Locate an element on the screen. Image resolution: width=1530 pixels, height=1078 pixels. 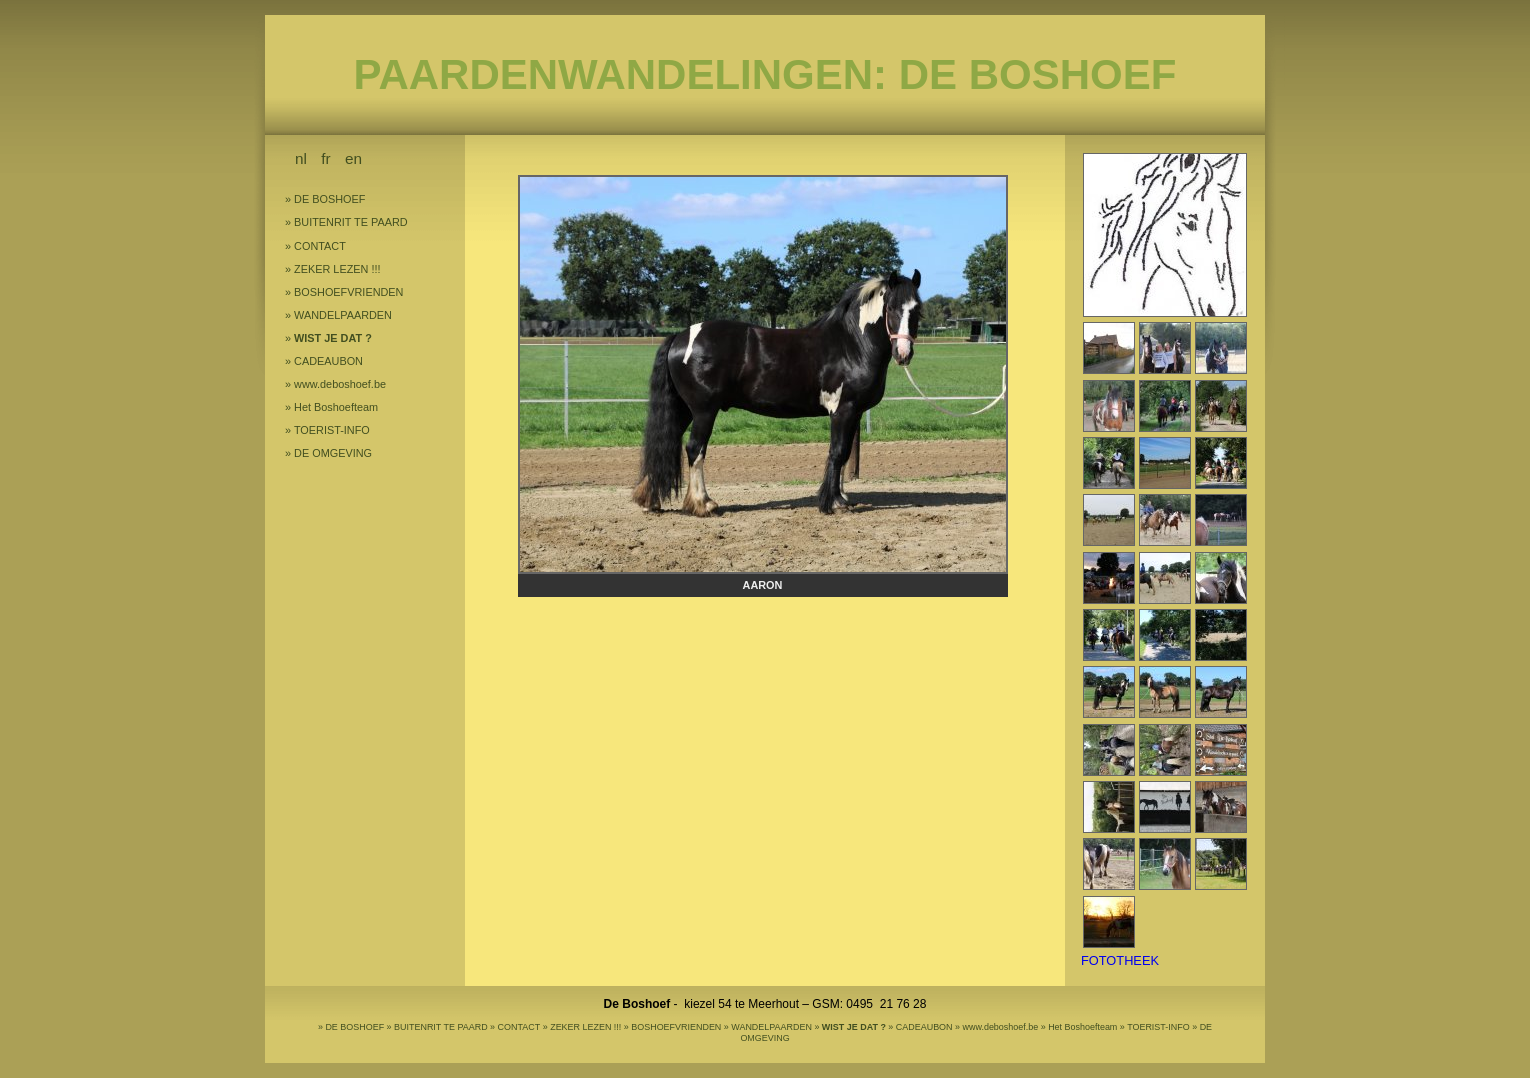
BUITENRIT TE PAARD is located at coordinates (351, 222).